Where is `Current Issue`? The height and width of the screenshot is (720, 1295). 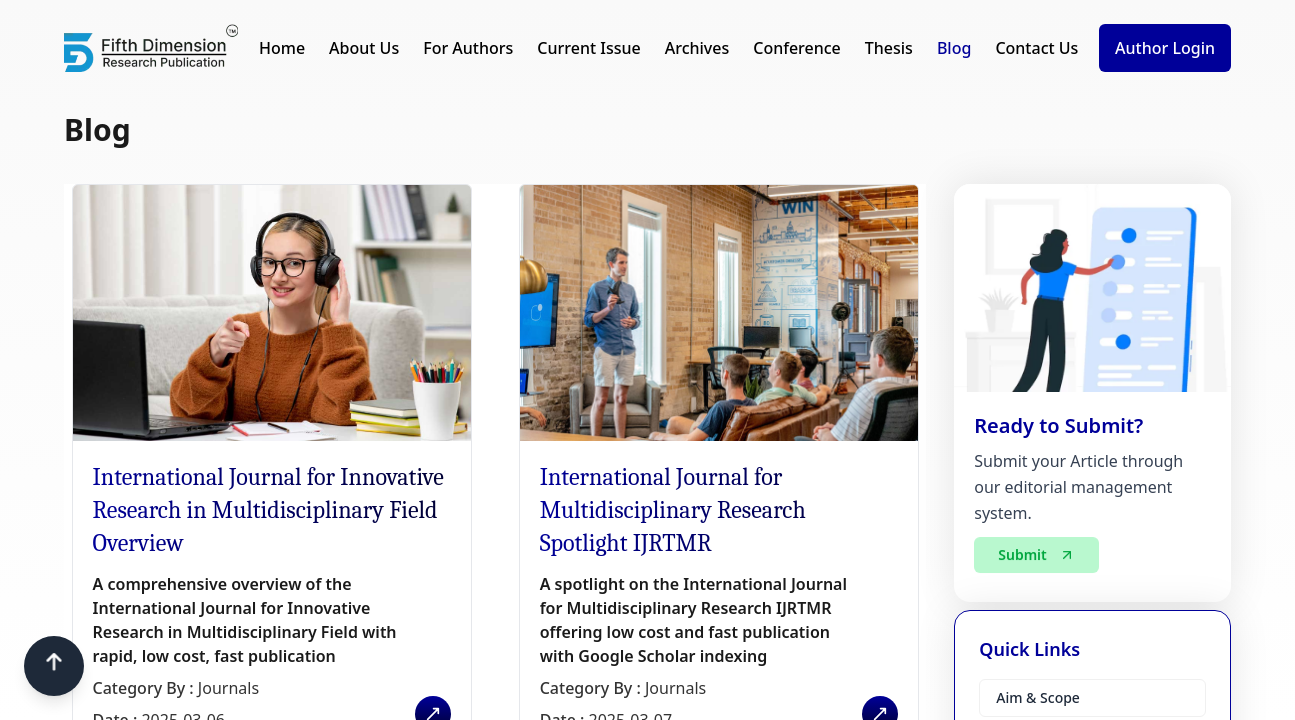
Current Issue is located at coordinates (588, 48).